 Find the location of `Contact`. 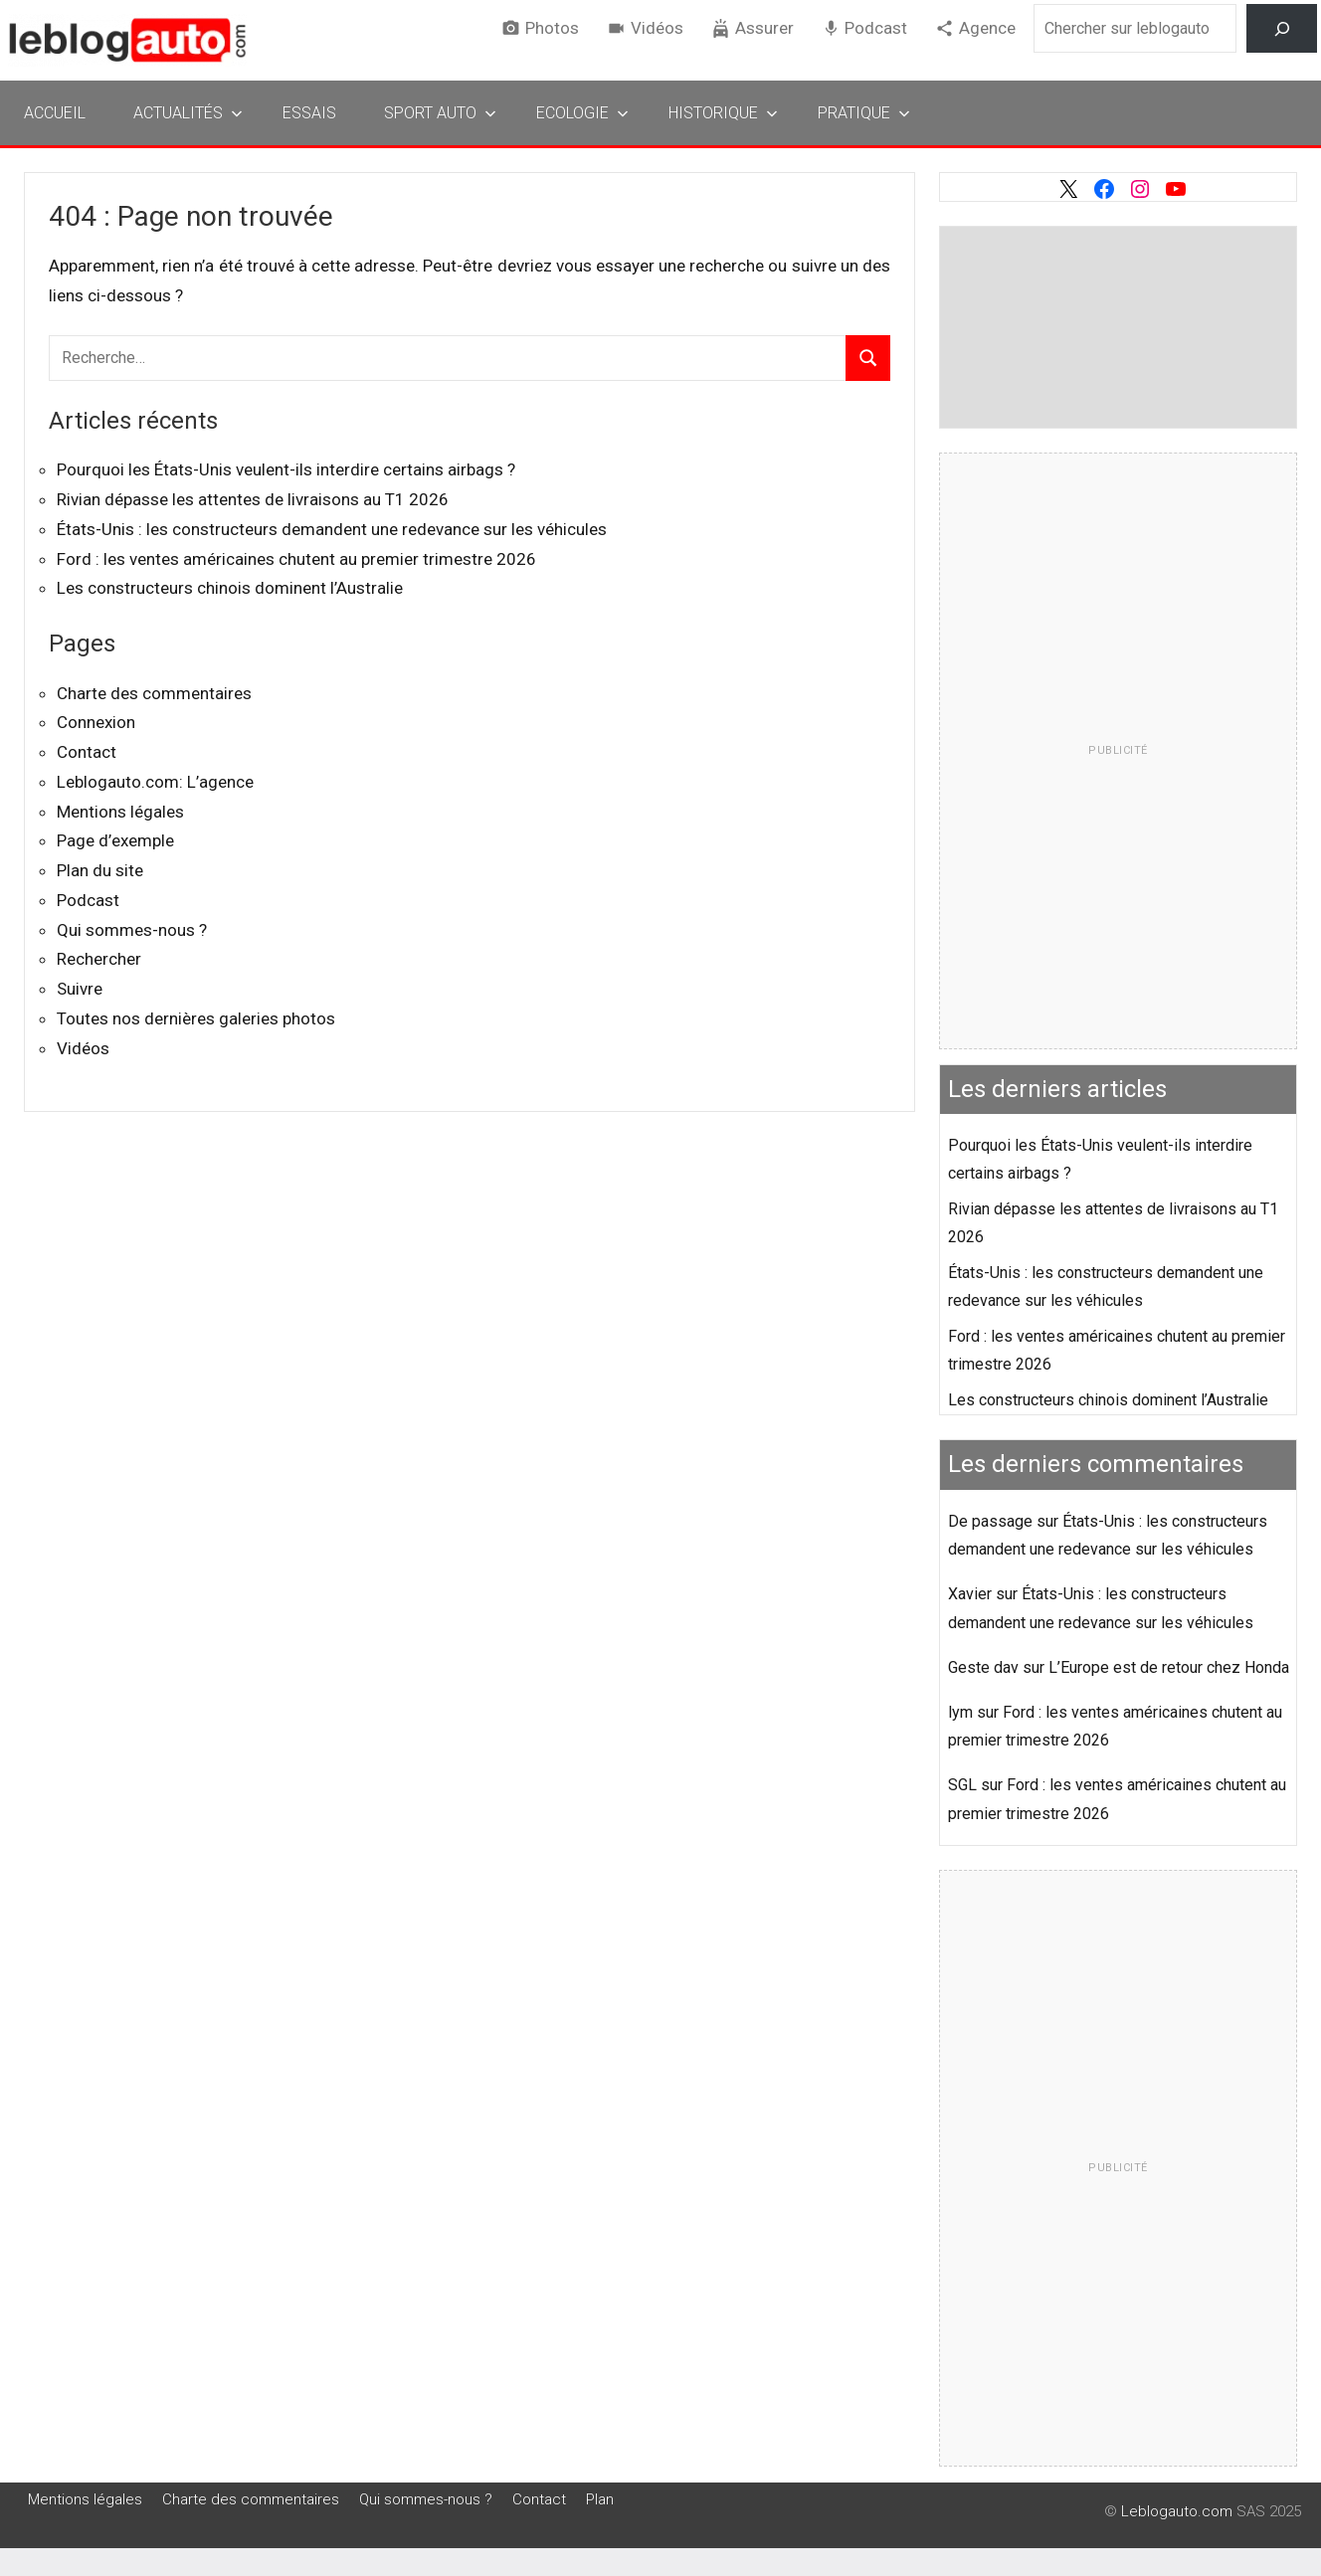

Contact is located at coordinates (86, 752).